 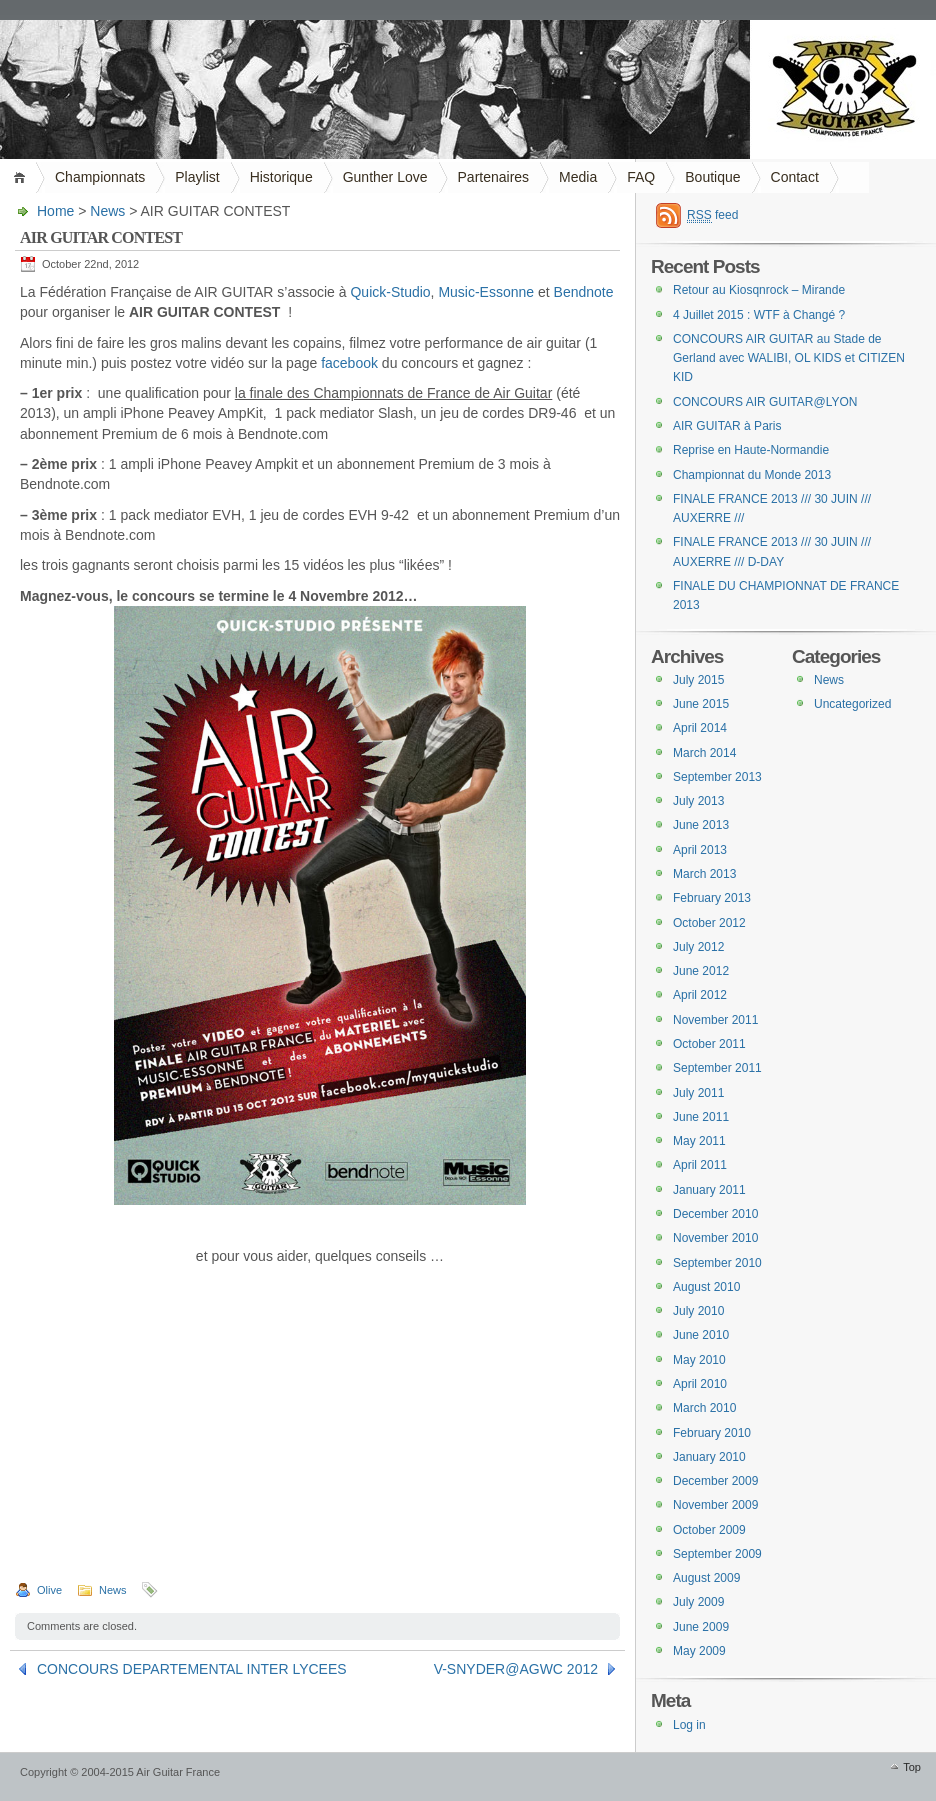 I want to click on Gunther Love, so click(x=385, y=177).